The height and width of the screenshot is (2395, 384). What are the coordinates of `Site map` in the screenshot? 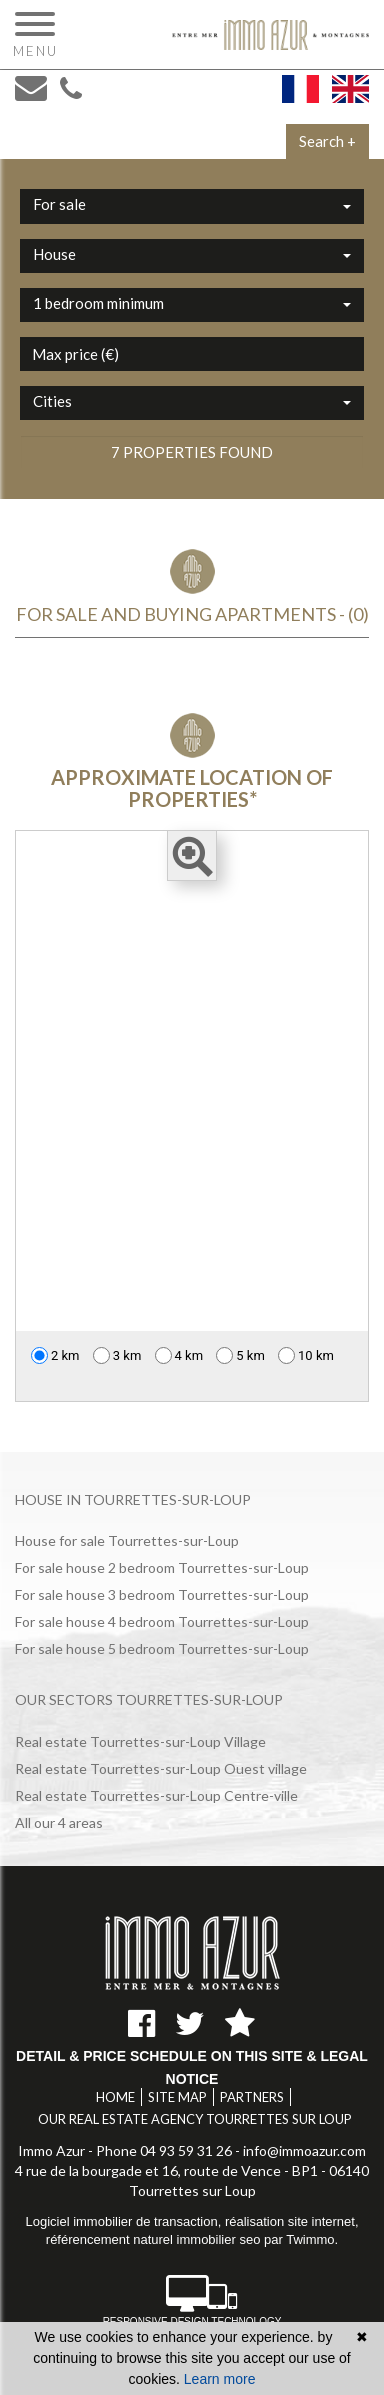 It's located at (177, 2097).